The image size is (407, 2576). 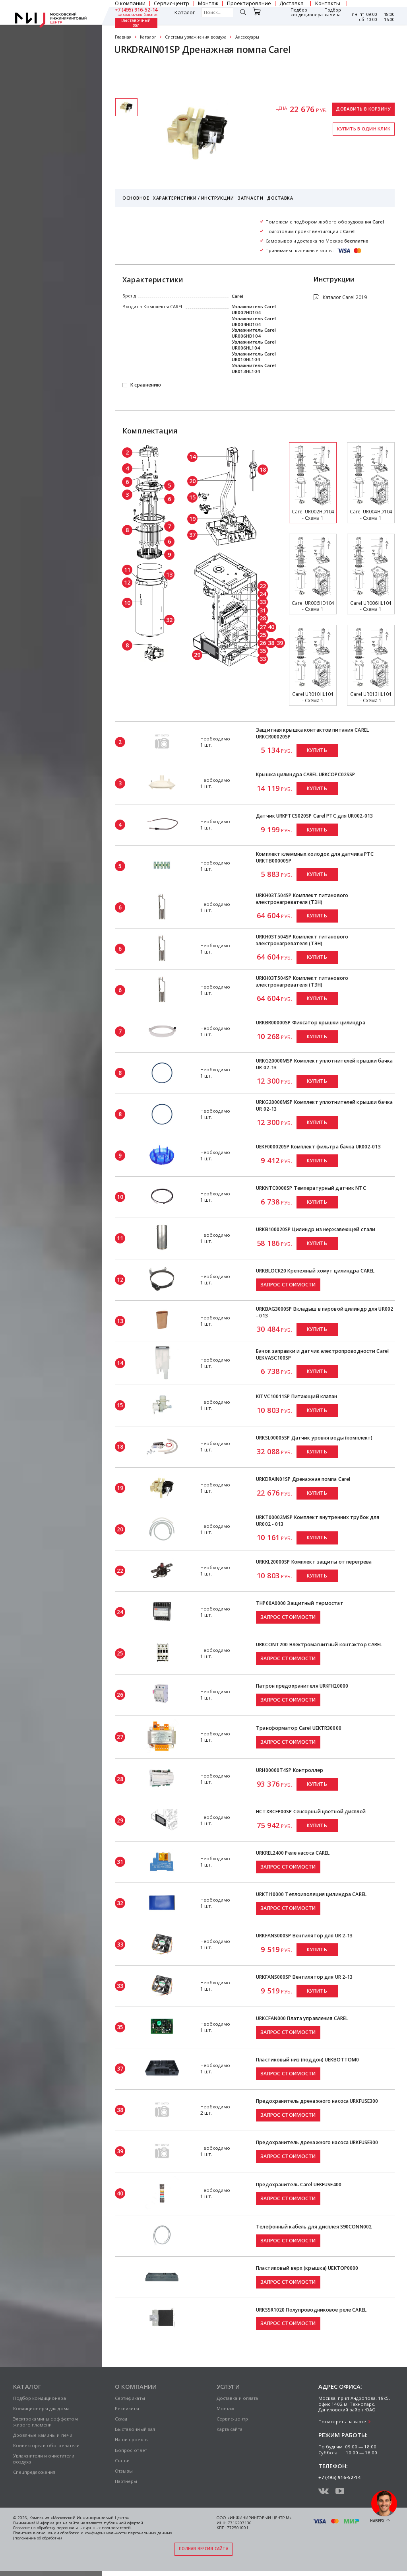 What do you see at coordinates (254, 333) in the screenshot?
I see `Увлажнитель Carel UR006HD104` at bounding box center [254, 333].